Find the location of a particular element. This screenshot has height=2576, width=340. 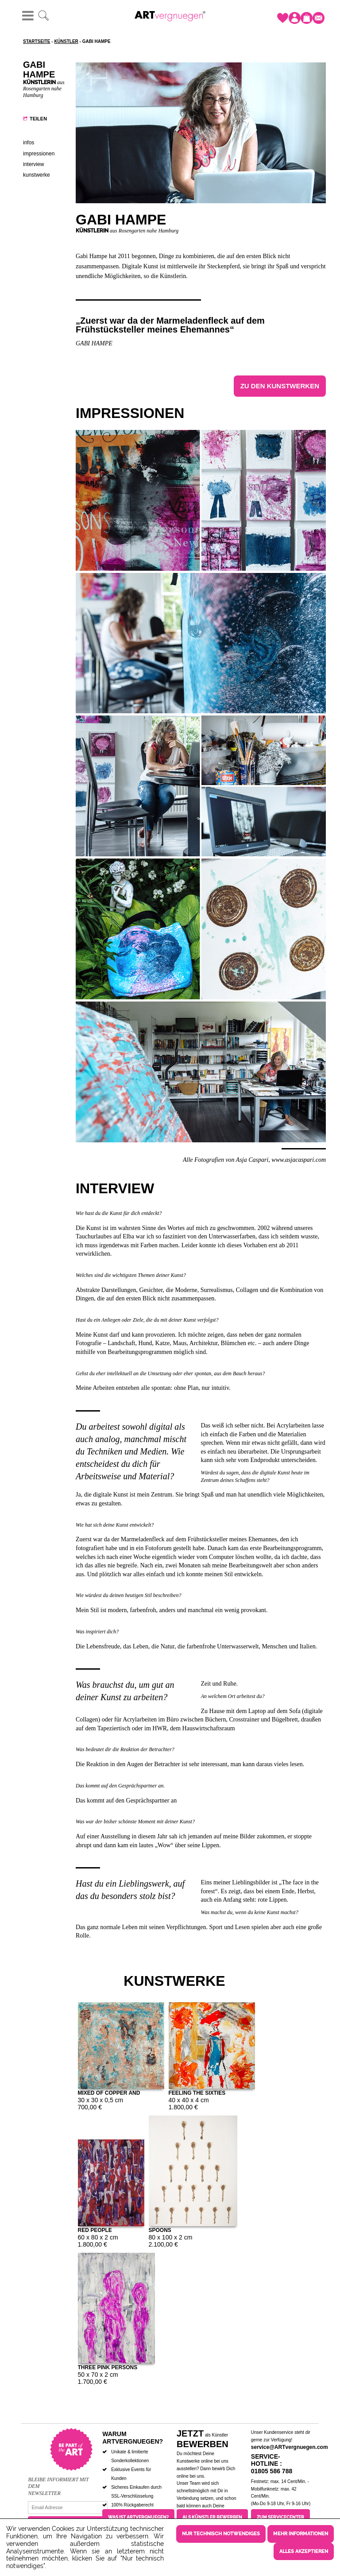

Kunstwerke is located at coordinates (36, 175).